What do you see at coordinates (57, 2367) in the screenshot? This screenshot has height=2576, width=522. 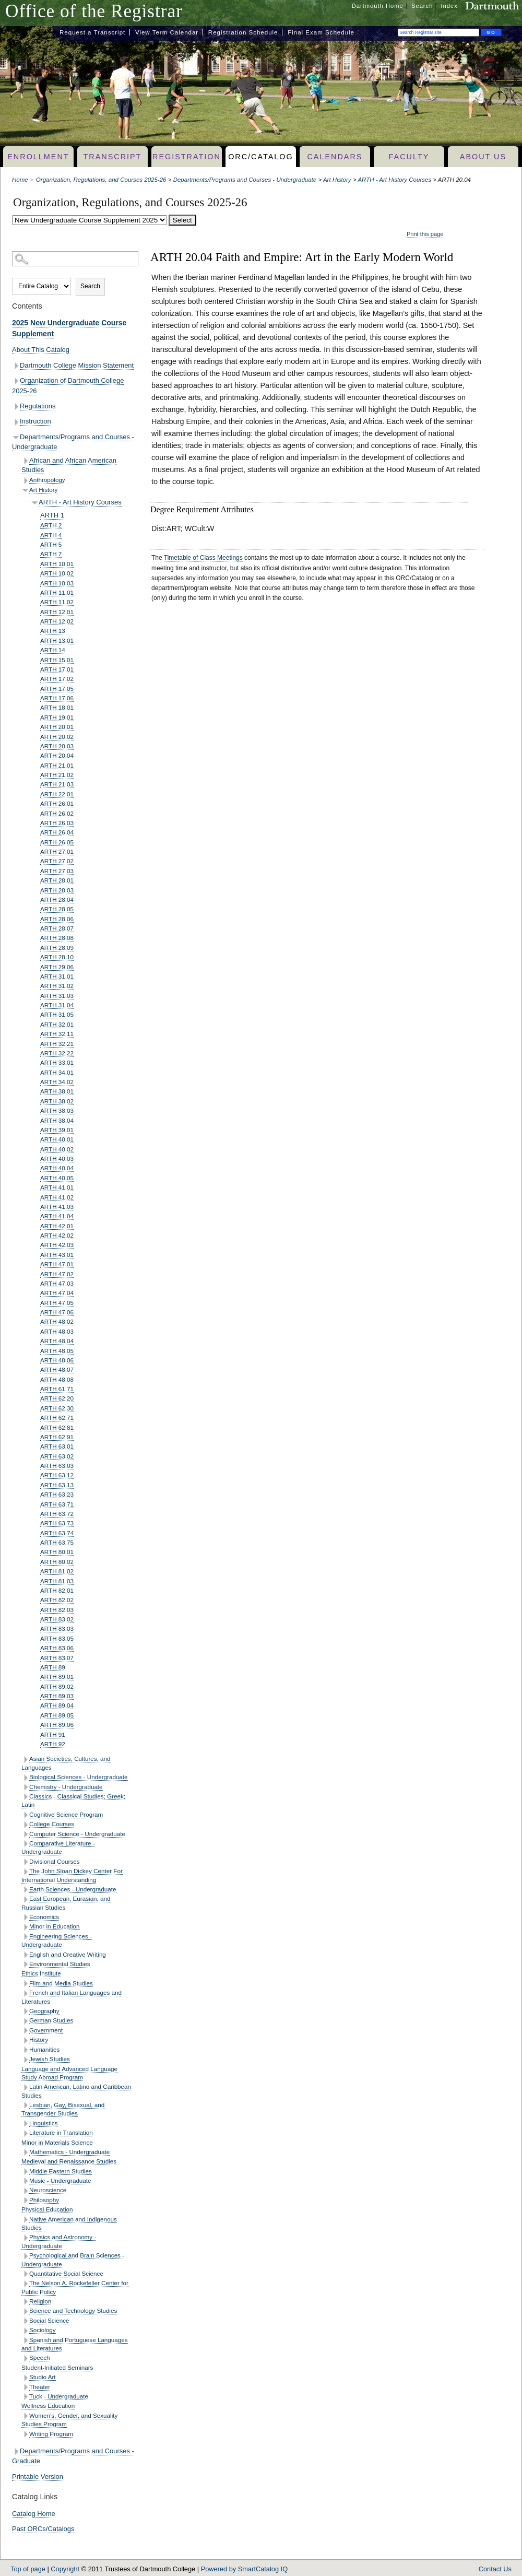 I see `Student-Initiated Seminars` at bounding box center [57, 2367].